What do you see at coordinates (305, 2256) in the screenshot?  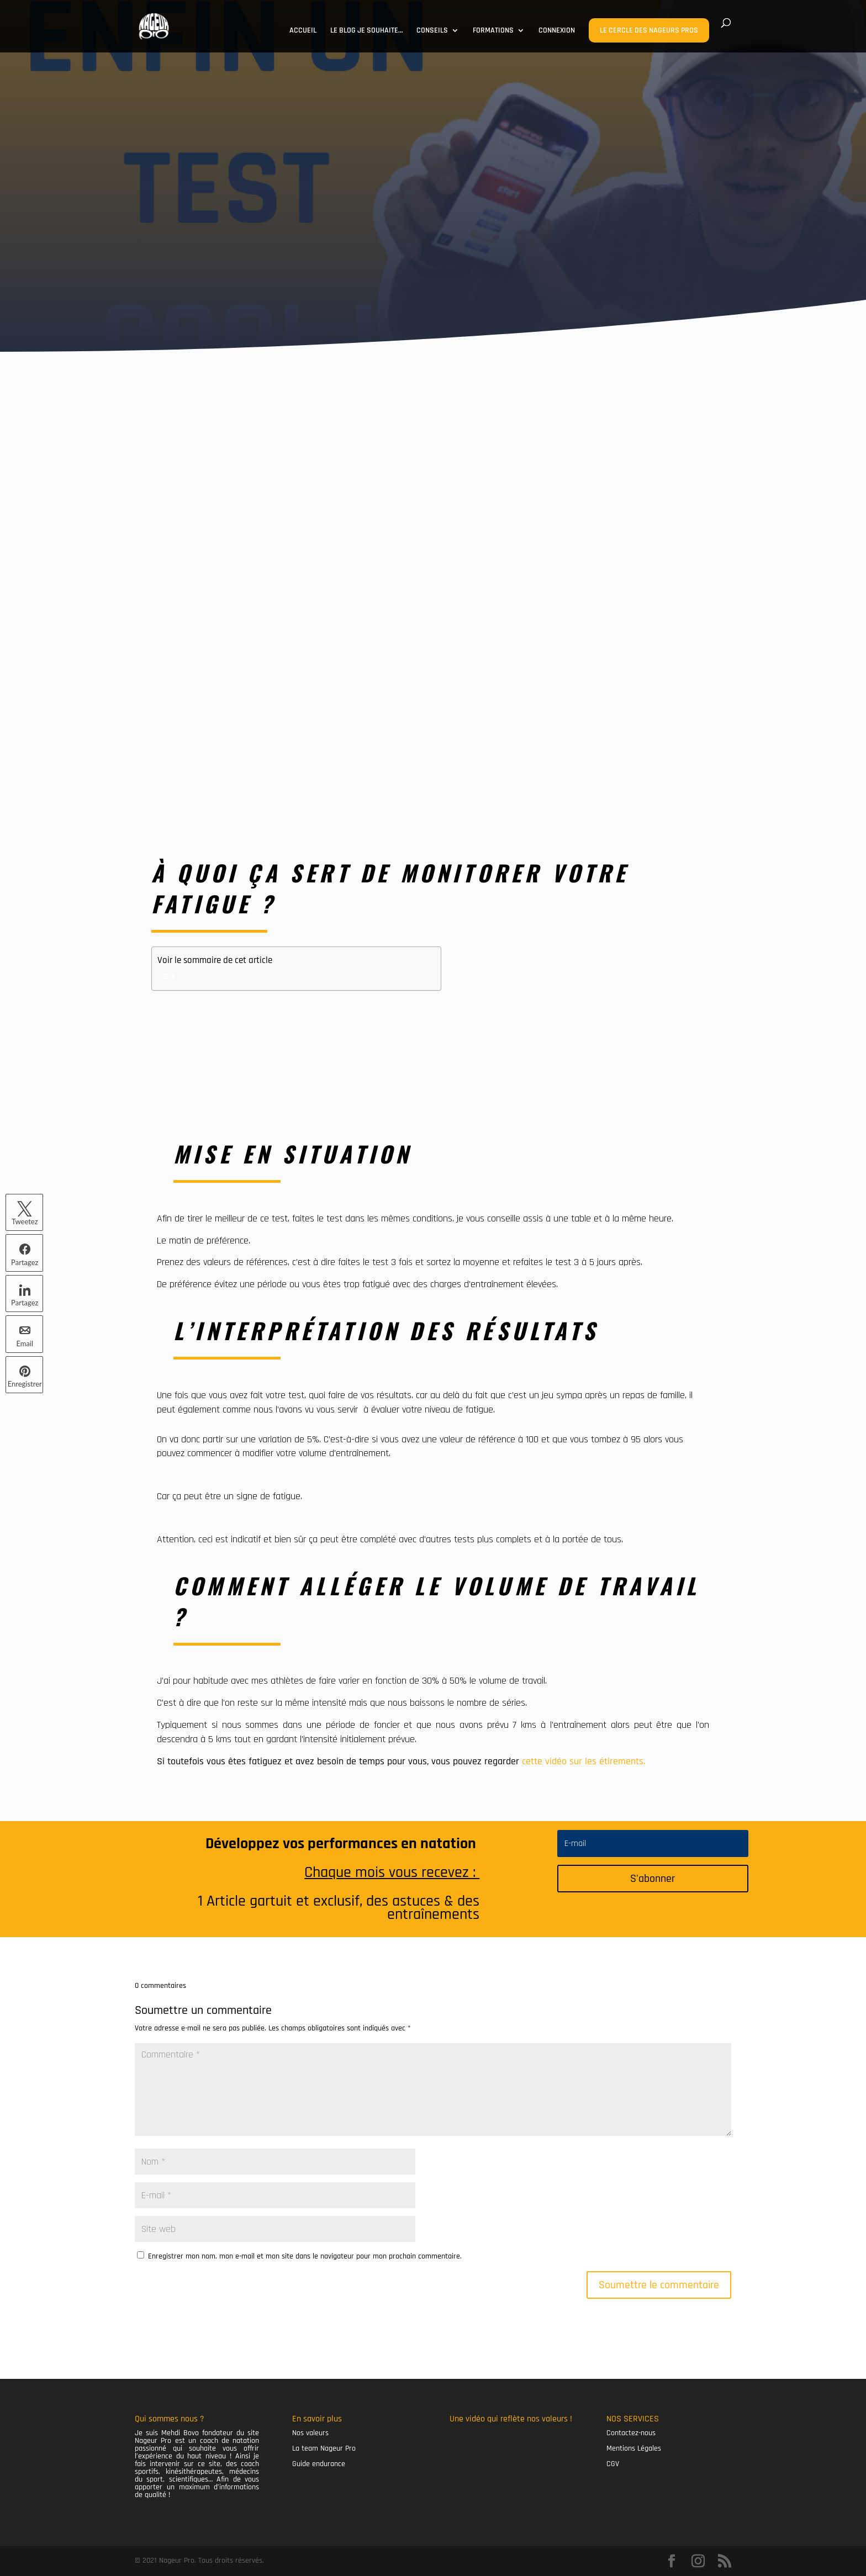 I see `Enregistrer mon nom, mon e-mail et mon site dans le navigateur pour mon prochain commentaire.` at bounding box center [305, 2256].